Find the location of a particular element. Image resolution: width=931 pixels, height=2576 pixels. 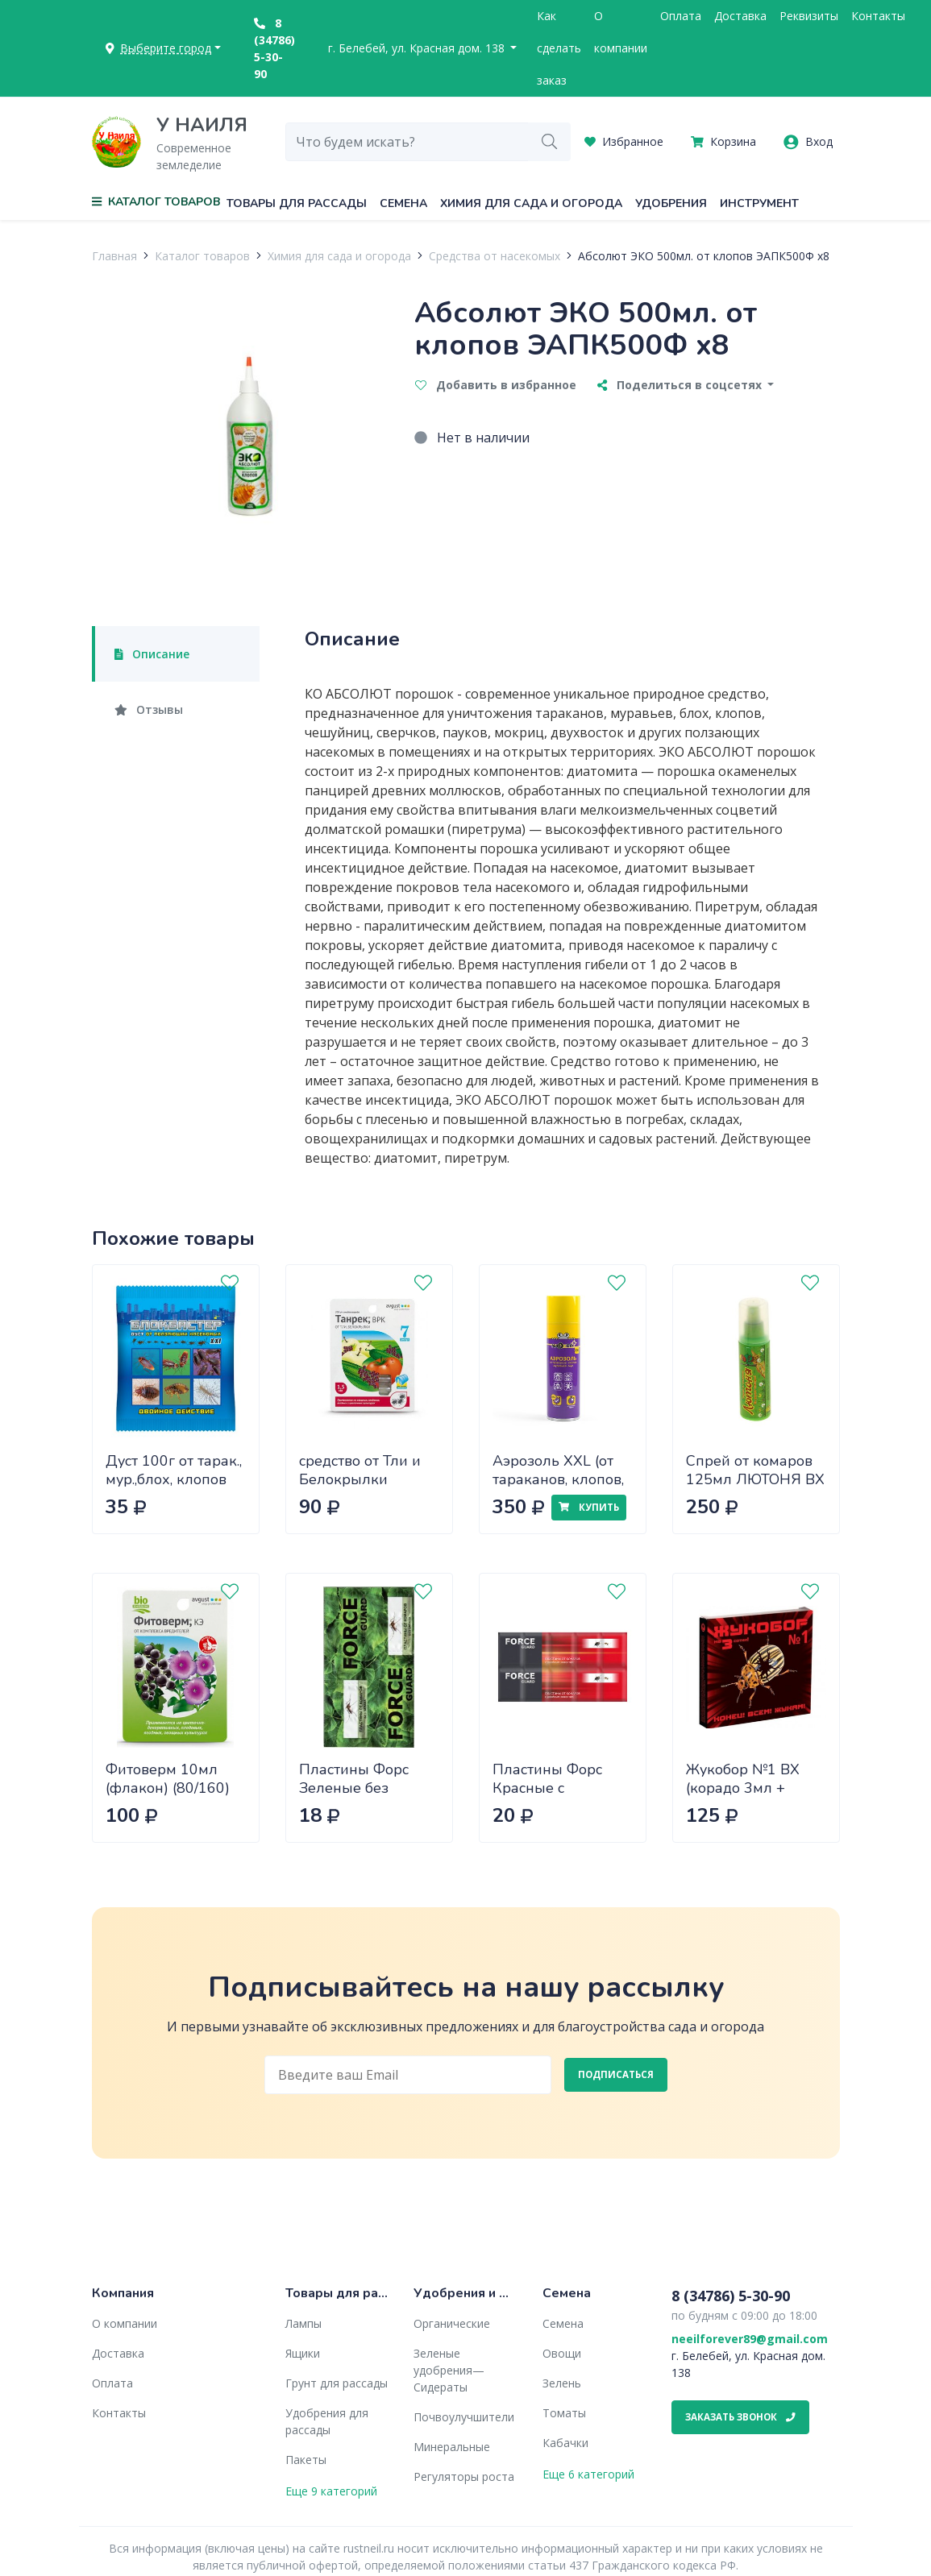

Овощи is located at coordinates (561, 2353).